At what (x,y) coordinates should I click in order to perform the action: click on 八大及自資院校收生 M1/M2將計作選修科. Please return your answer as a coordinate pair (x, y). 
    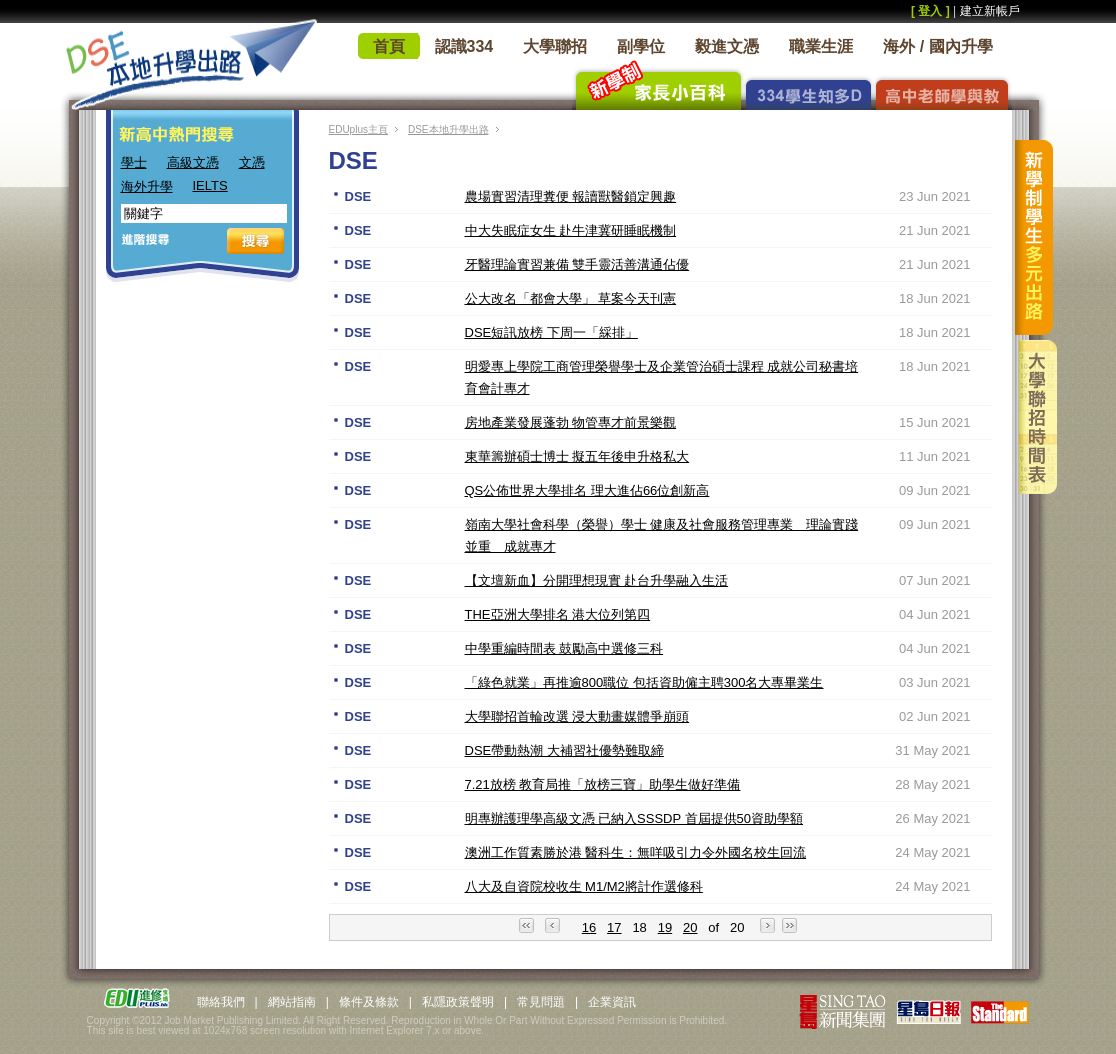
    Looking at the image, I should click on (584, 886).